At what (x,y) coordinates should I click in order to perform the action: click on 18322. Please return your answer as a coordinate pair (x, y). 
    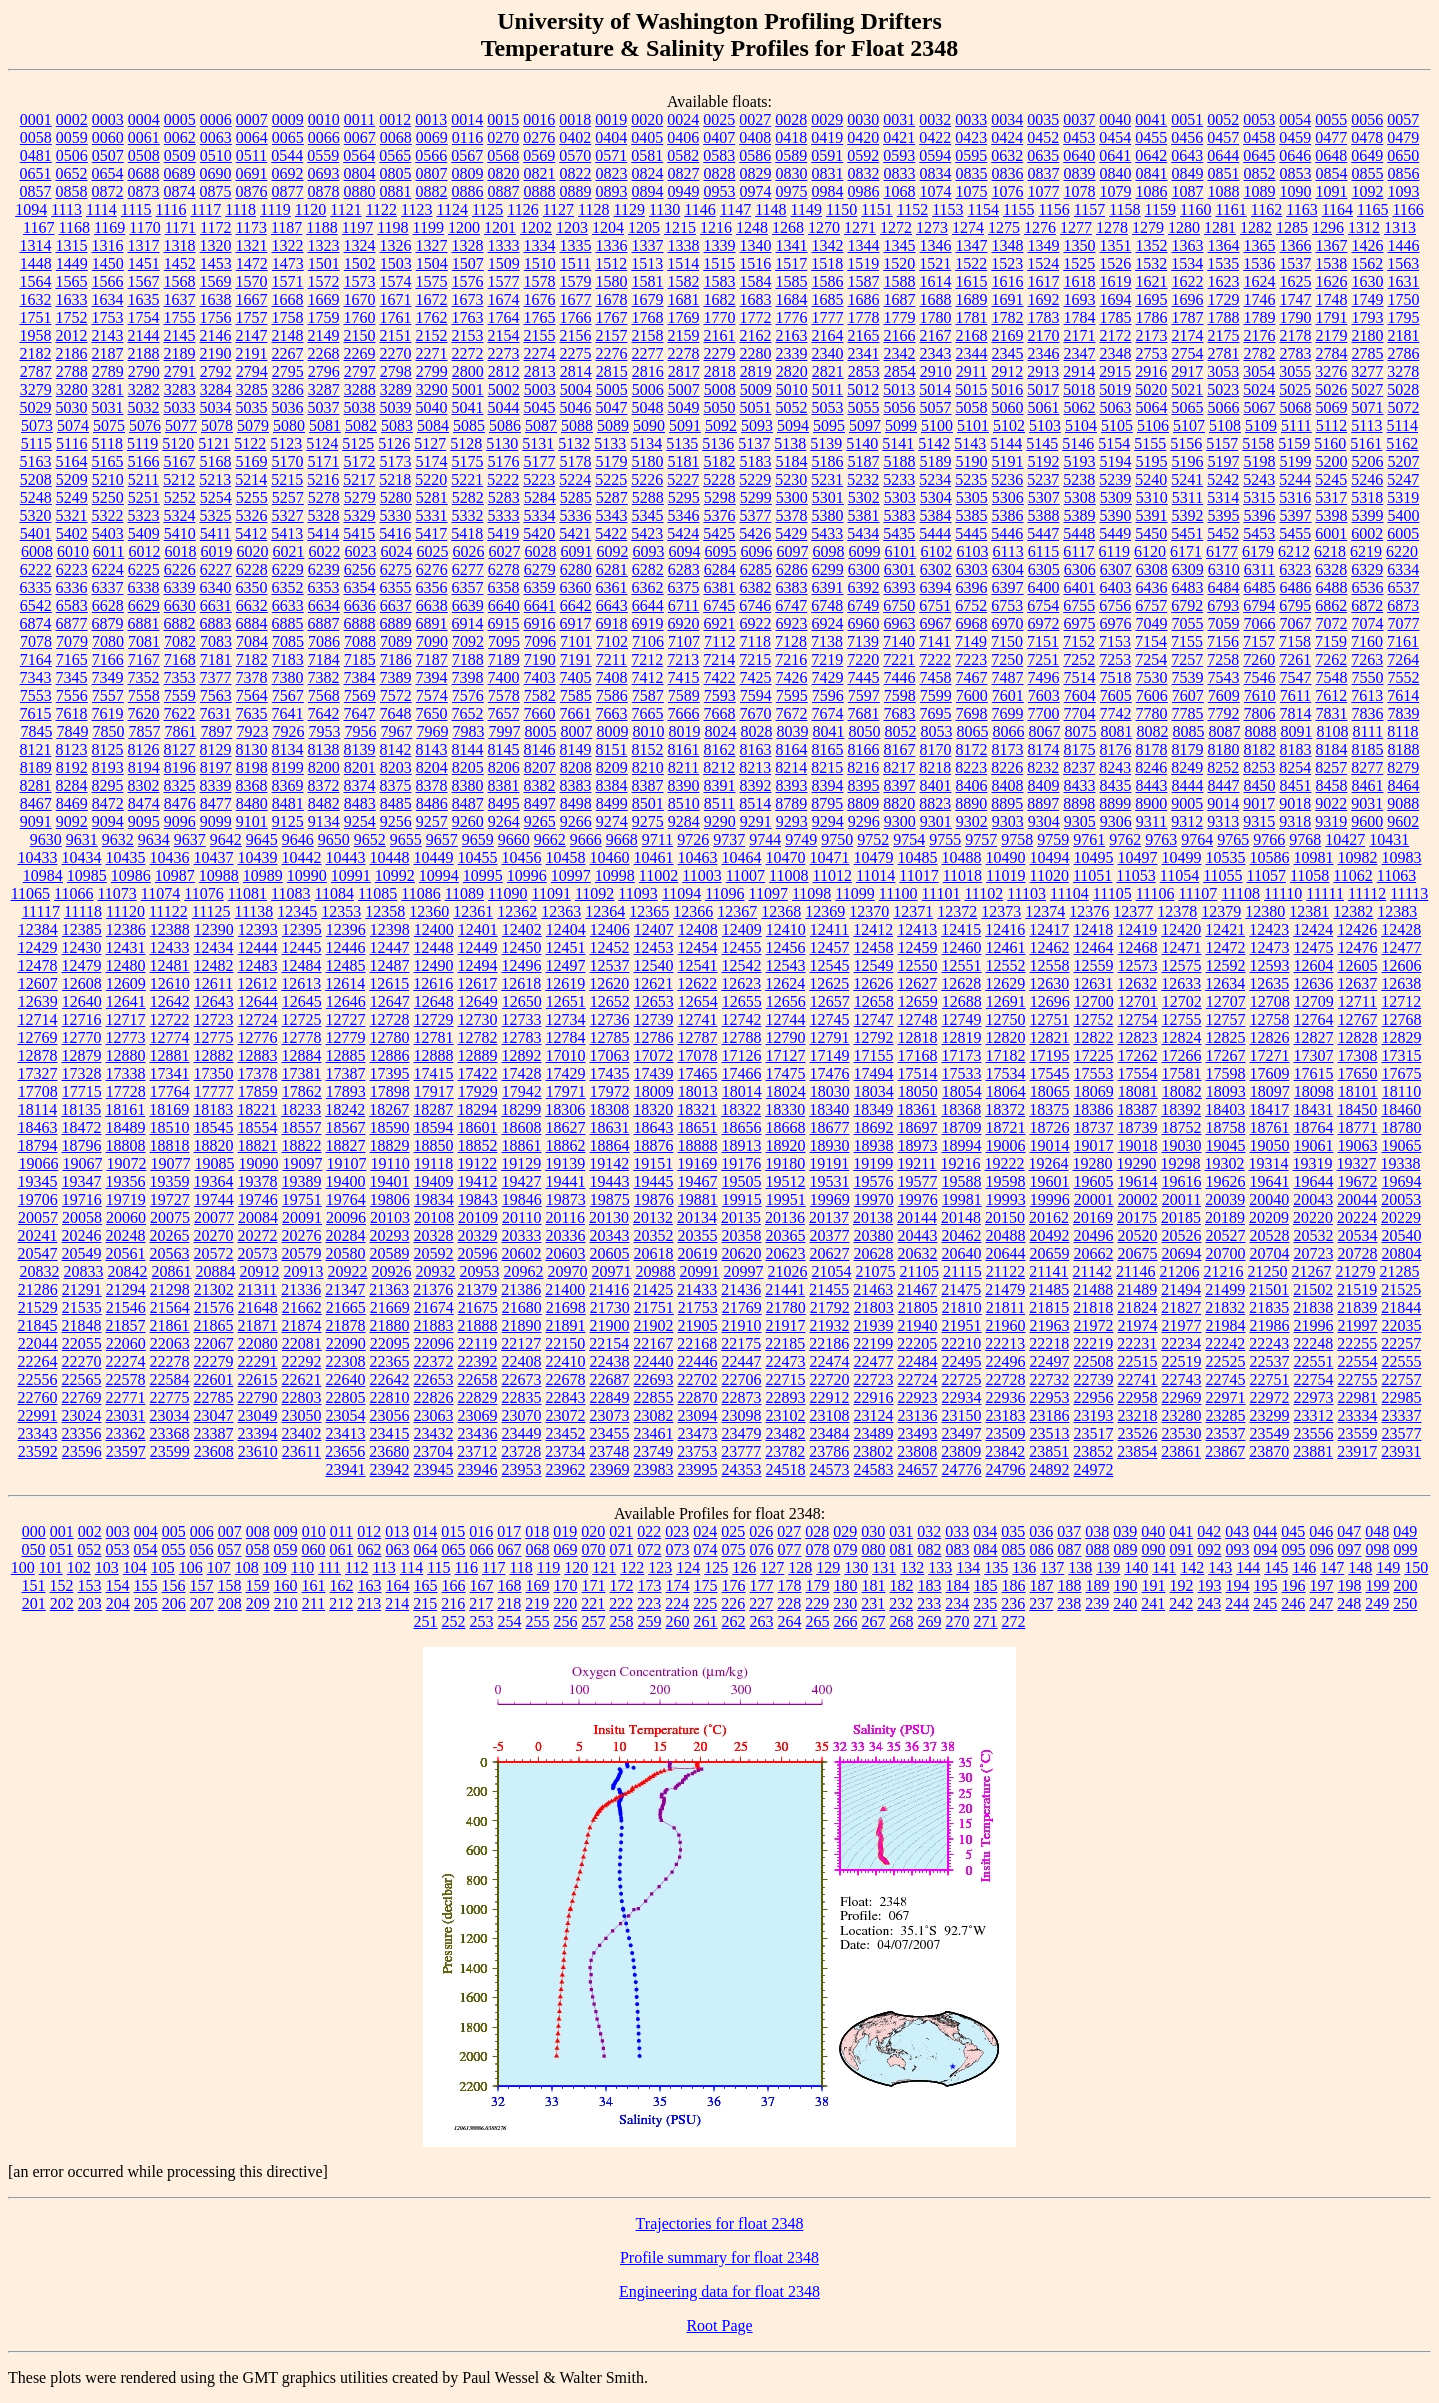
    Looking at the image, I should click on (741, 1109).